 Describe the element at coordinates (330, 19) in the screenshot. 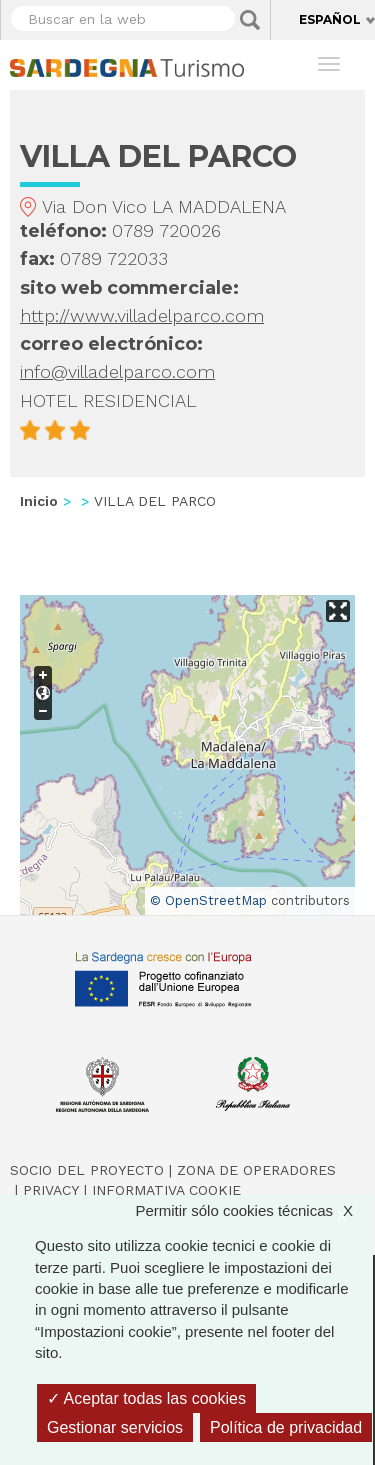

I see `Español` at that location.